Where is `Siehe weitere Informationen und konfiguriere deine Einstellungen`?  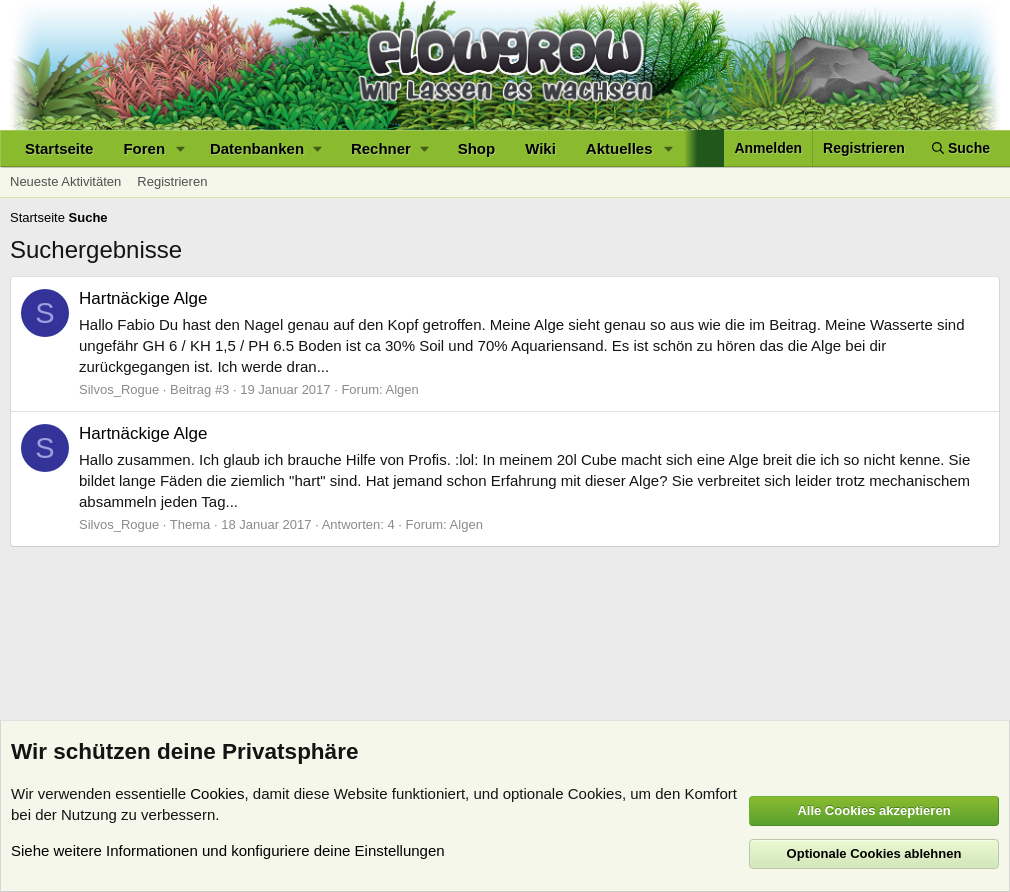
Siehe weitere Informationen und konfiguriere deine Einstellungen is located at coordinates (228, 850).